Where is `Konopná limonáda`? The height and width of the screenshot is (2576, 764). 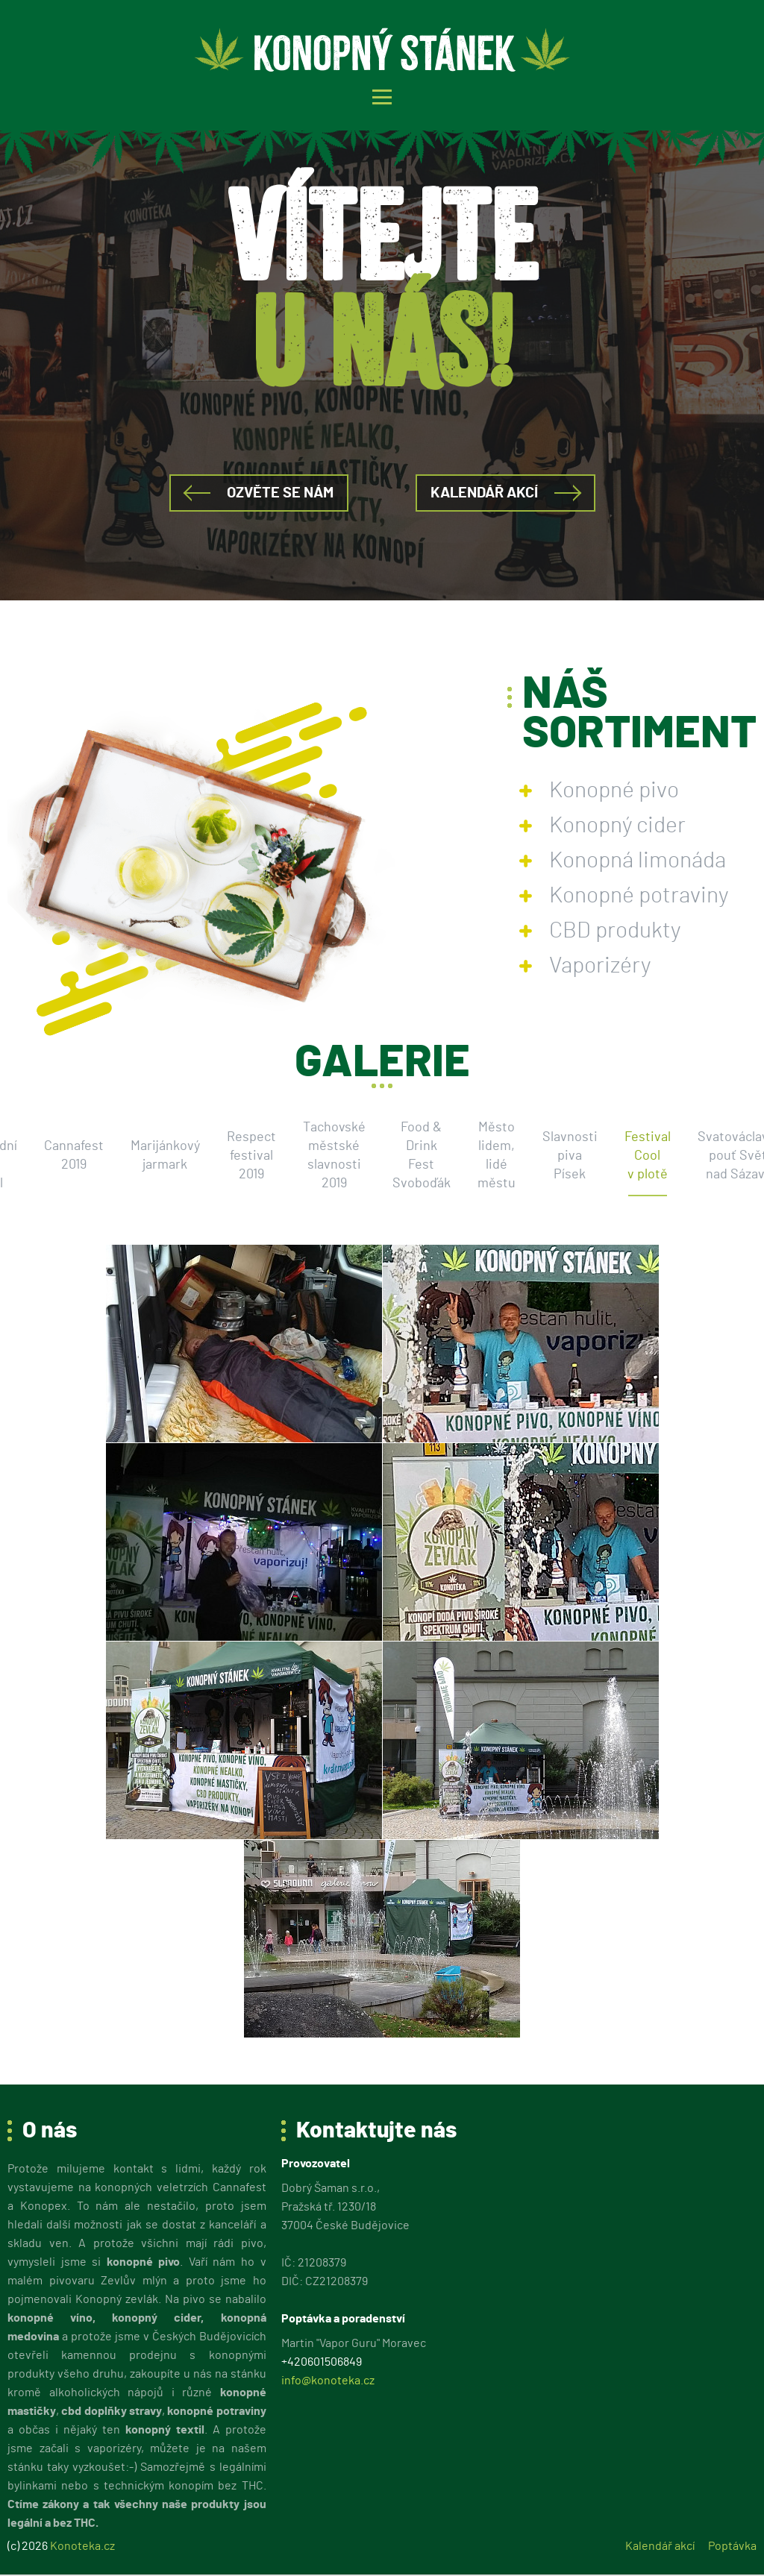
Konopná limonáda is located at coordinates (637, 860).